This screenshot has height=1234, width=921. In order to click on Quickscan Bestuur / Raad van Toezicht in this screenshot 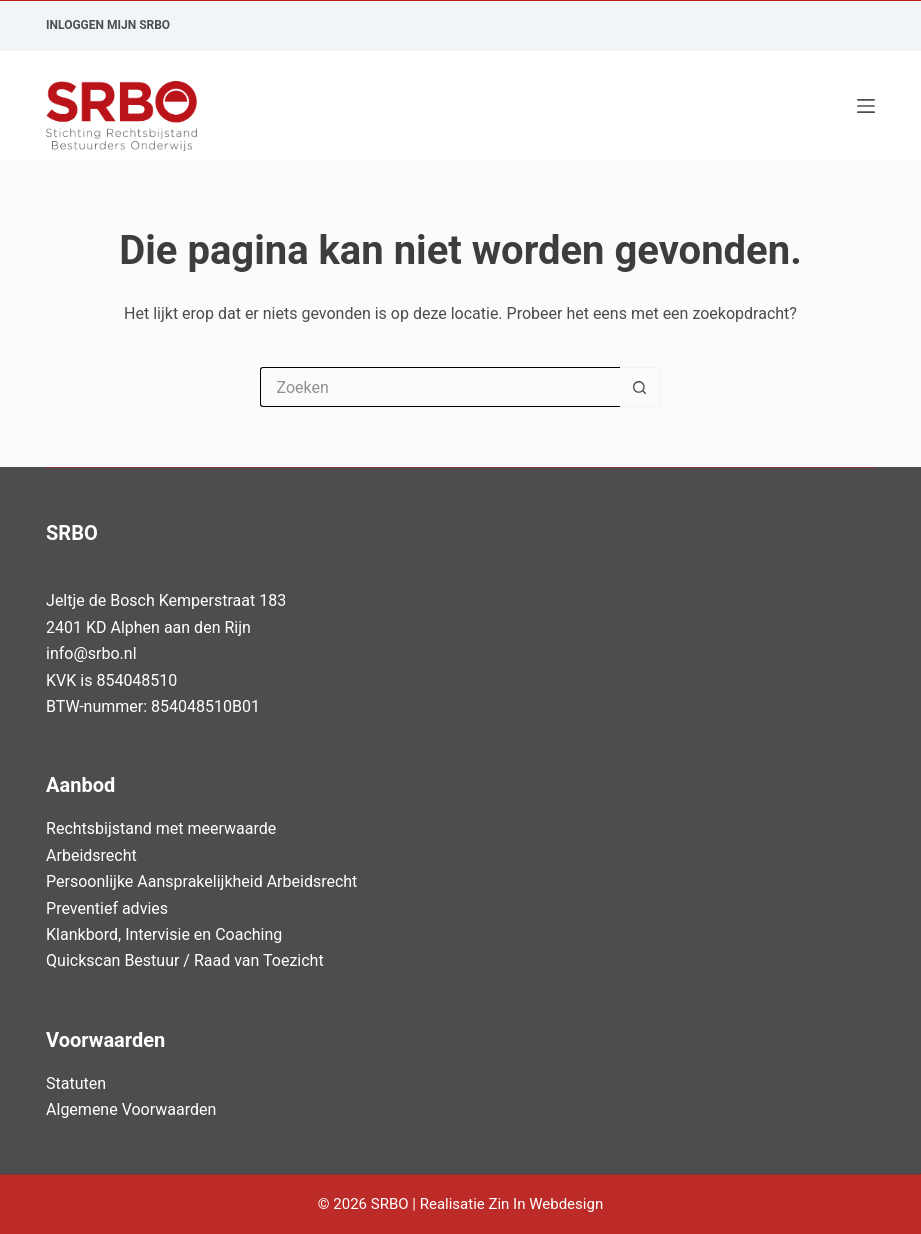, I will do `click(185, 960)`.